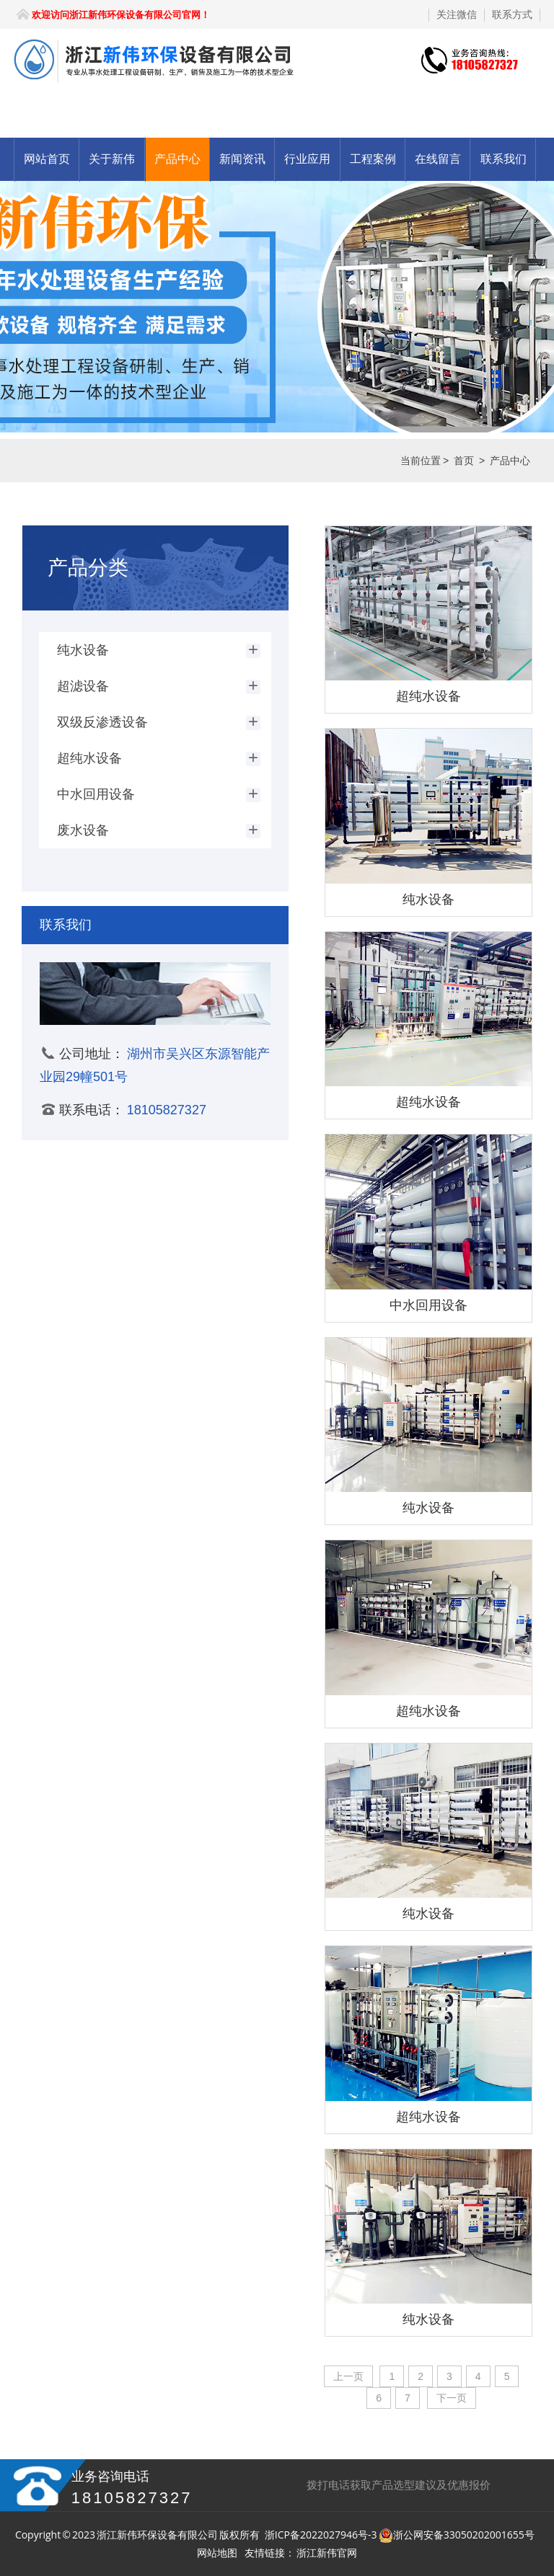 The height and width of the screenshot is (2576, 554). Describe the element at coordinates (512, 14) in the screenshot. I see `联系方式` at that location.